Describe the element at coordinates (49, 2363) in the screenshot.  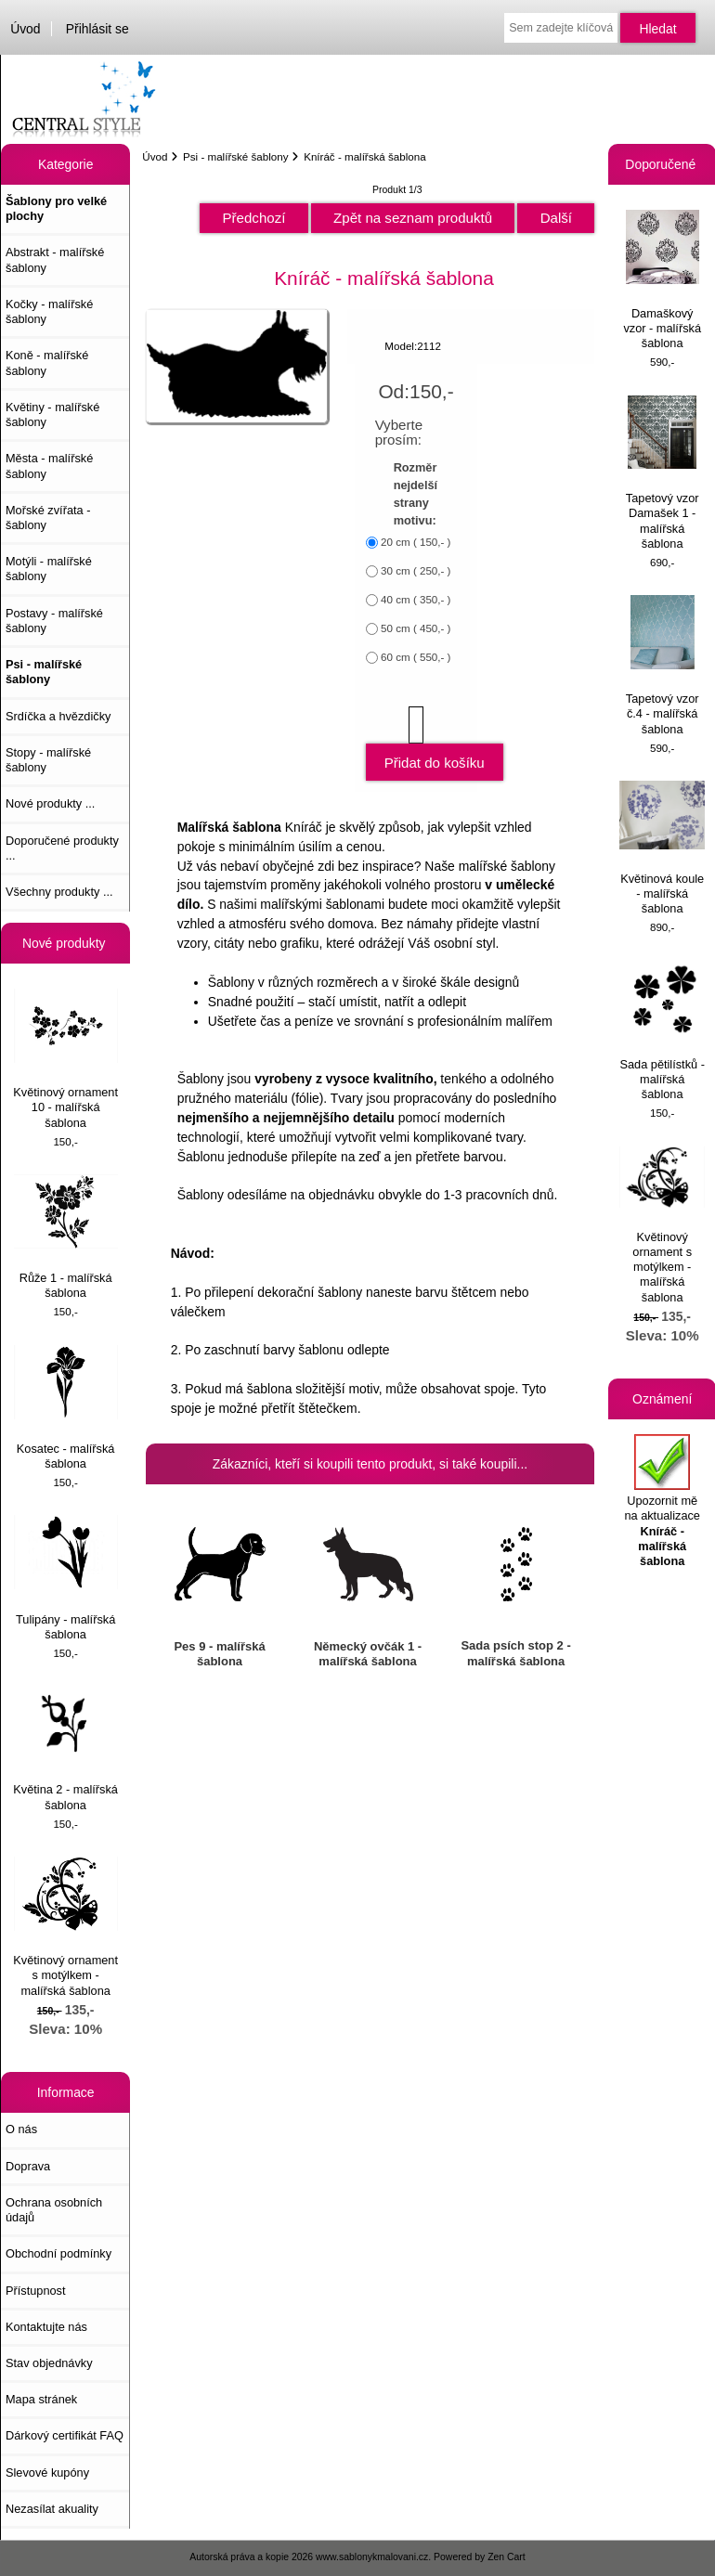
I see `Stav objednávky` at that location.